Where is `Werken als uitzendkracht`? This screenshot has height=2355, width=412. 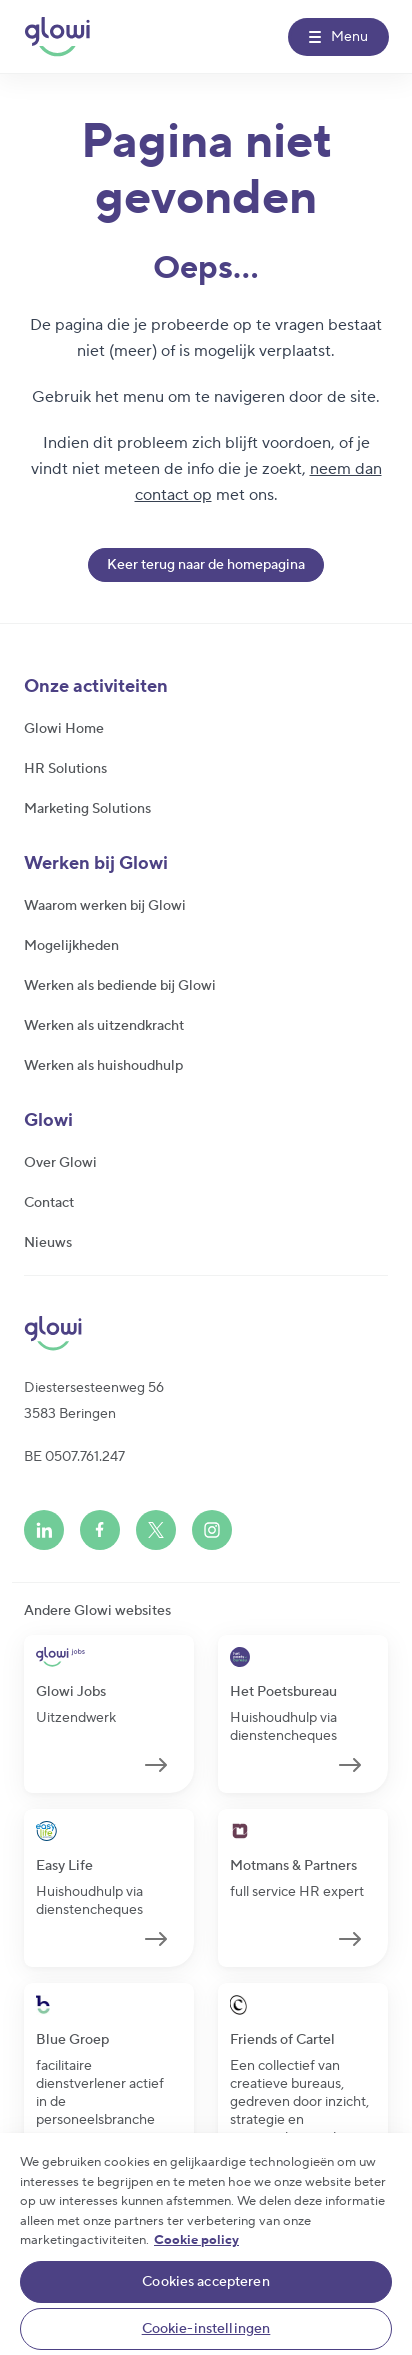
Werken als uitzendkracht is located at coordinates (104, 1026).